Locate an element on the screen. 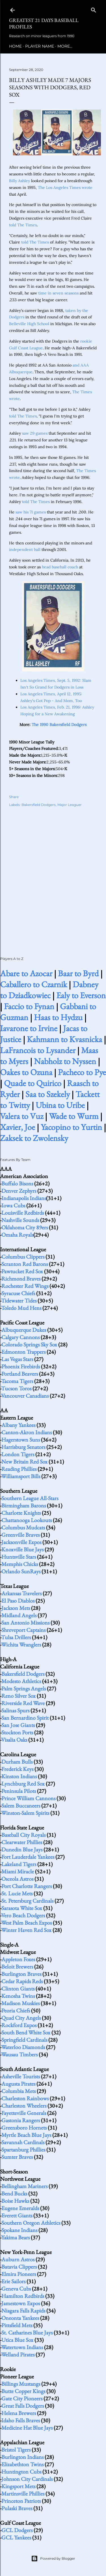 This screenshot has height=2576, width=106. Fort Lauderdale Yankees is located at coordinates (27, 1856).